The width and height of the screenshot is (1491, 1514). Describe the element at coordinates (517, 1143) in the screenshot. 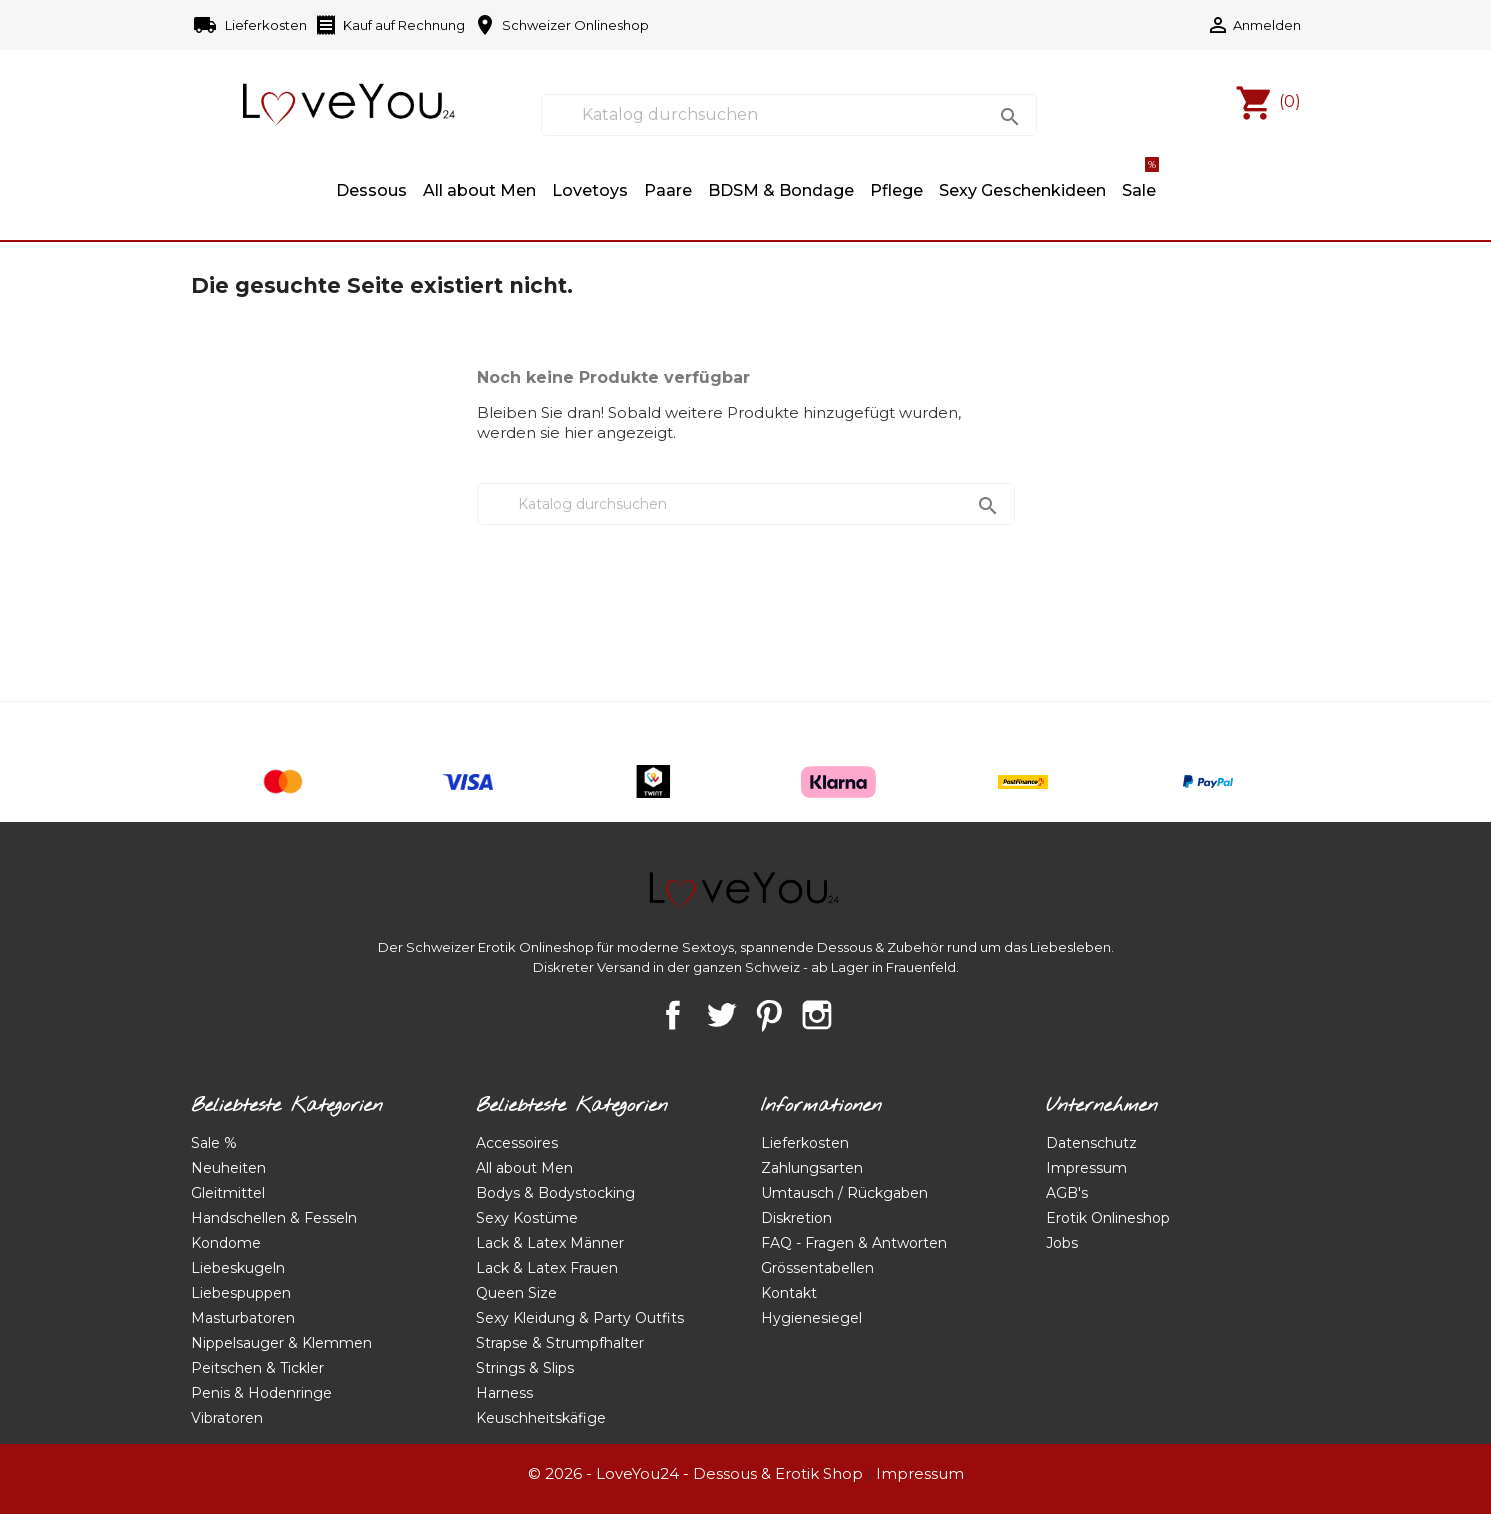

I see `Accessoires` at that location.